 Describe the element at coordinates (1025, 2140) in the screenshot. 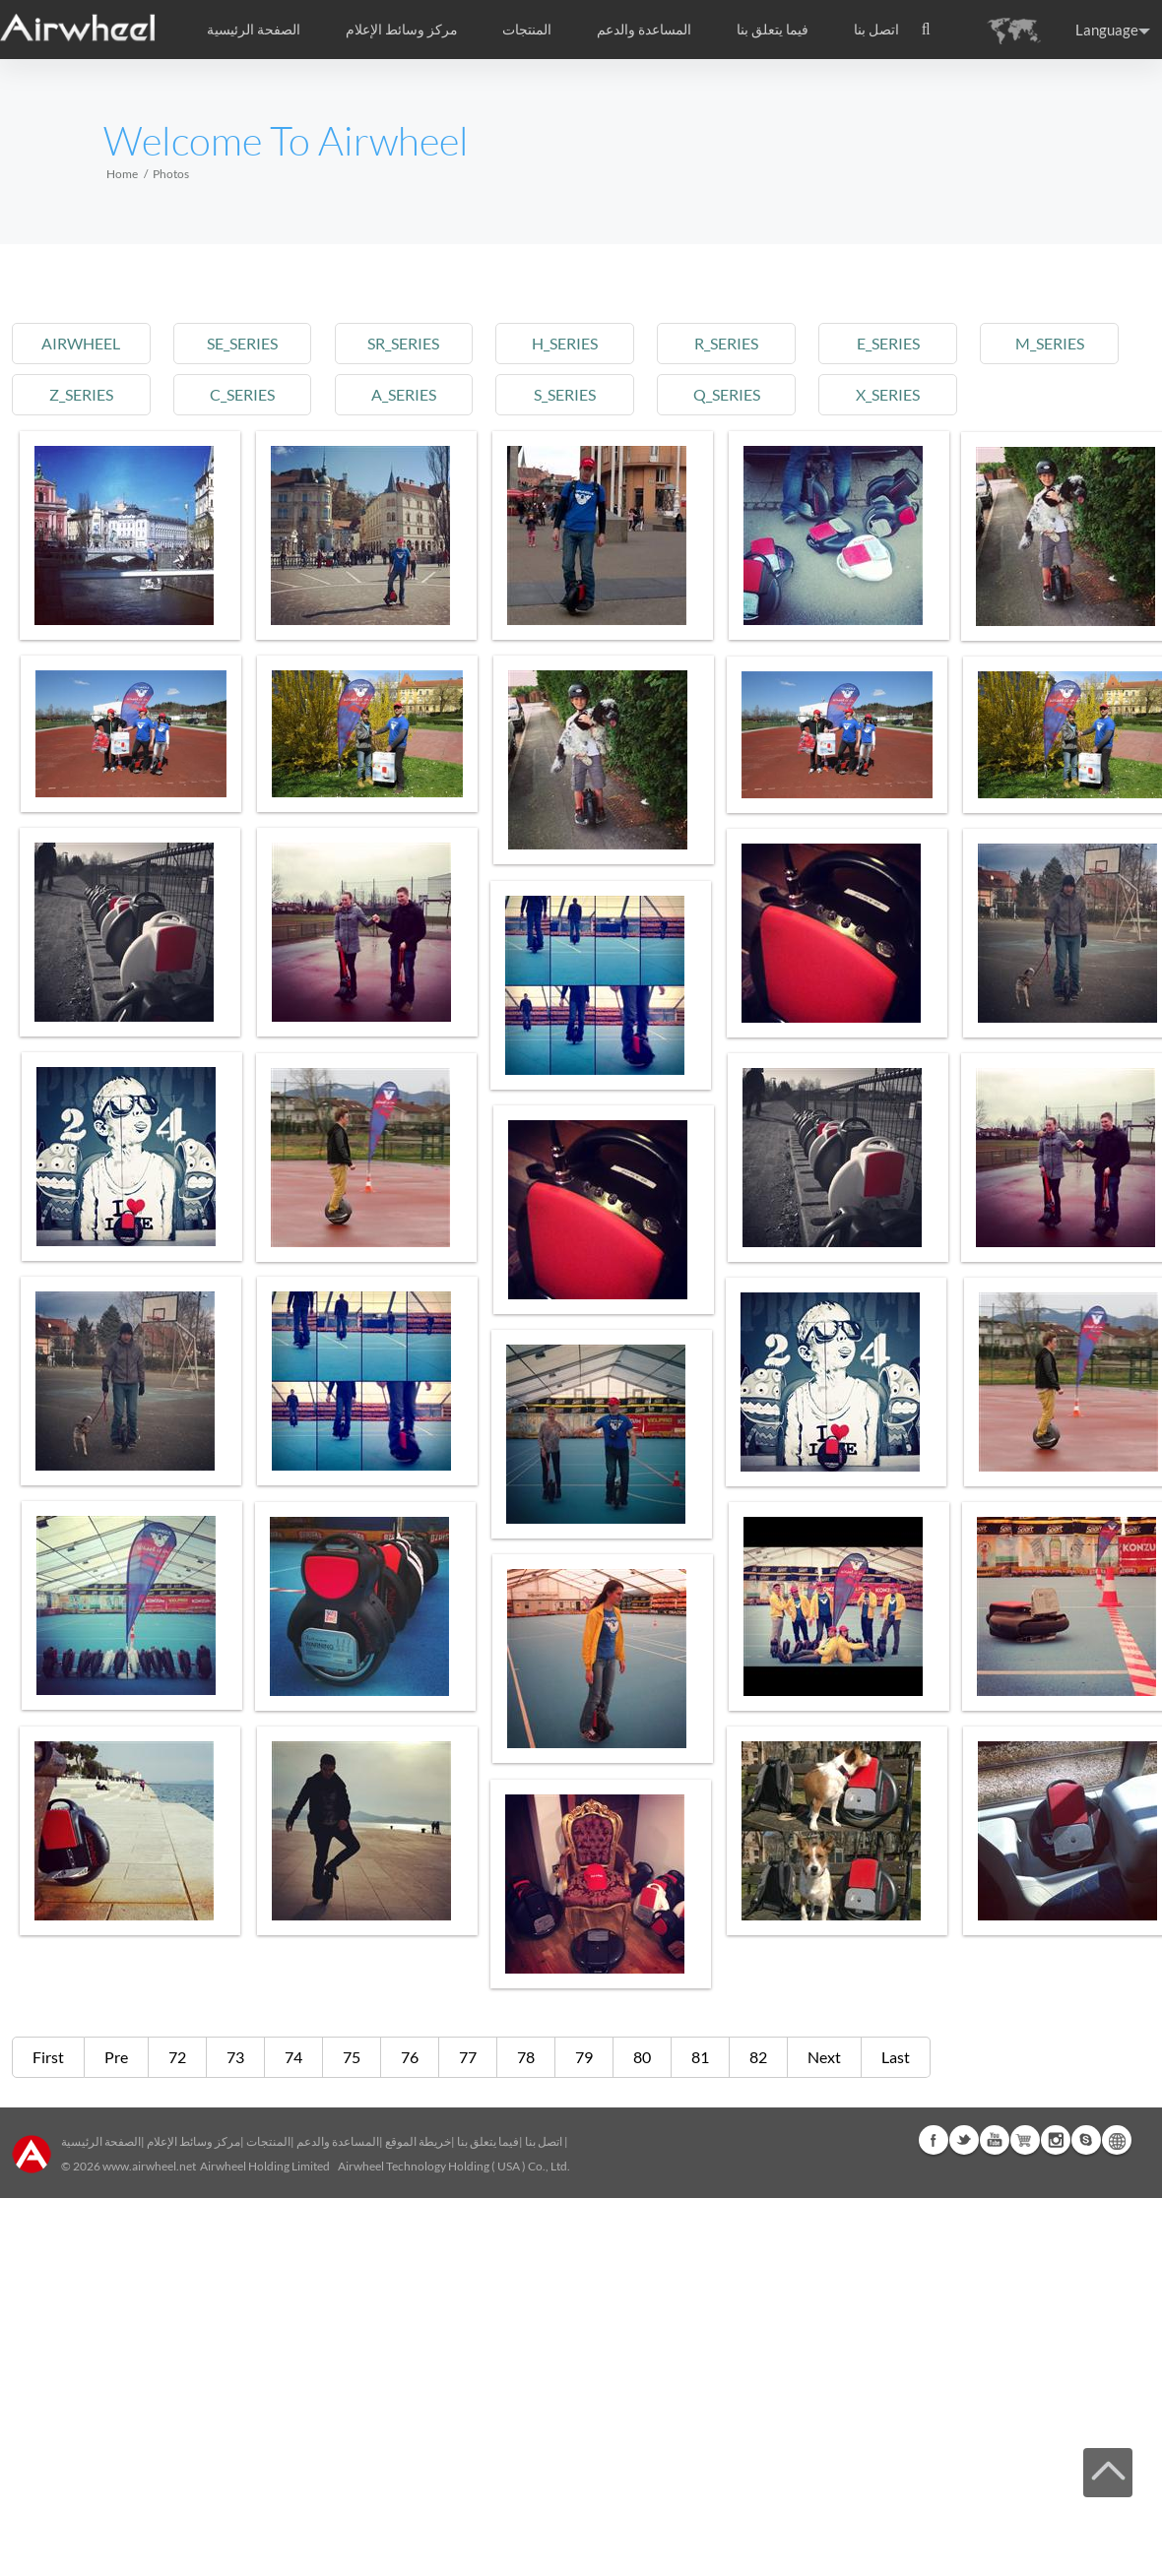

I see `Airwheel Store` at that location.